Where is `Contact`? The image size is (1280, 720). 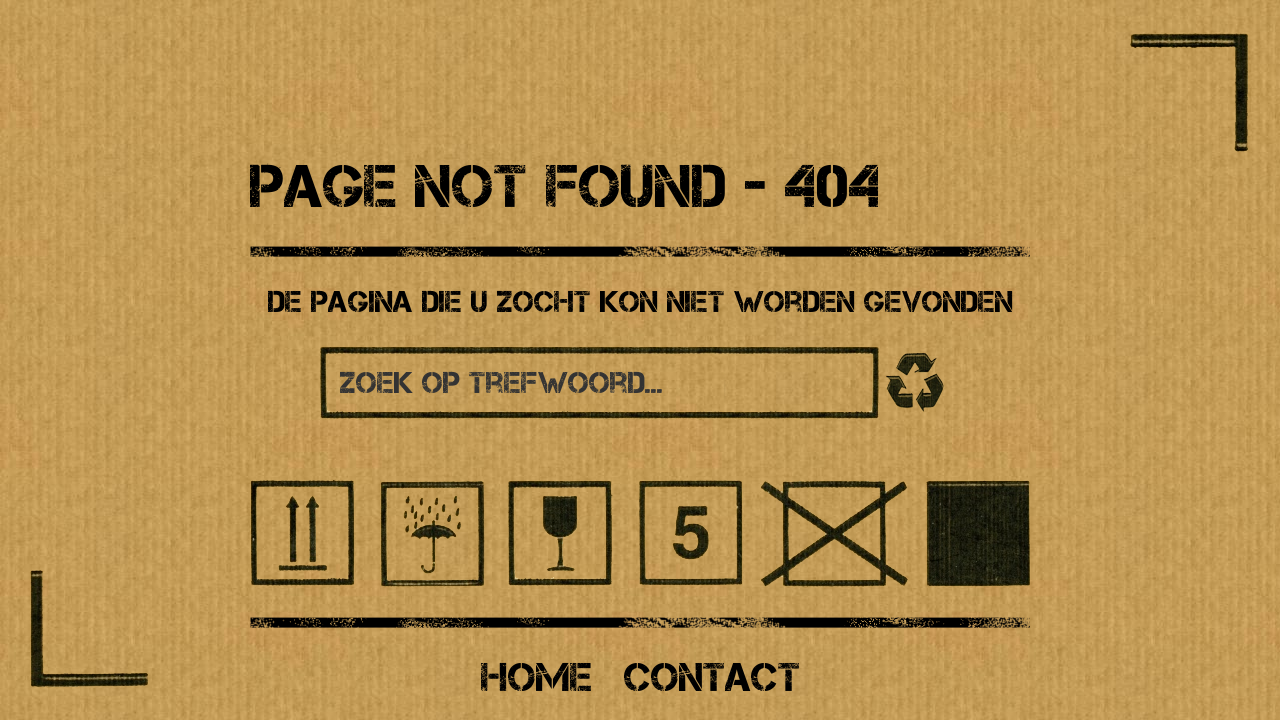
Contact is located at coordinates (712, 677).